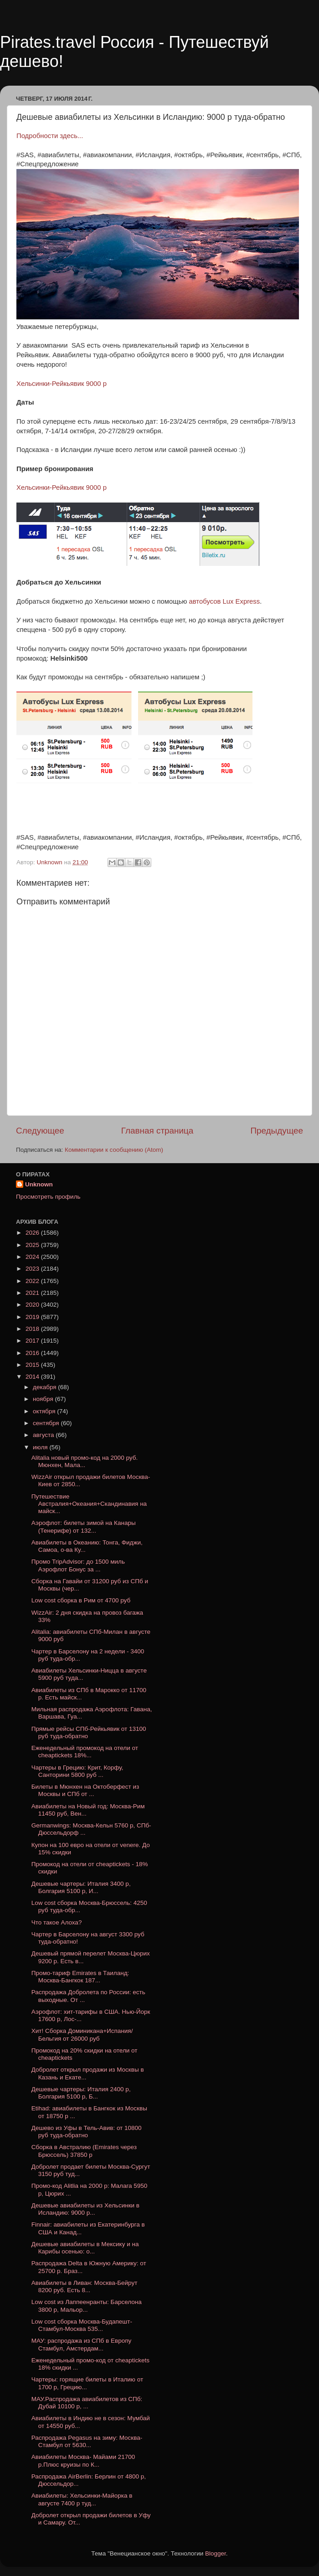 Image resolution: width=319 pixels, height=2576 pixels. I want to click on Дешевые авиабилеты в Мексику и на Карибы осенью: о..., so click(85, 2248).